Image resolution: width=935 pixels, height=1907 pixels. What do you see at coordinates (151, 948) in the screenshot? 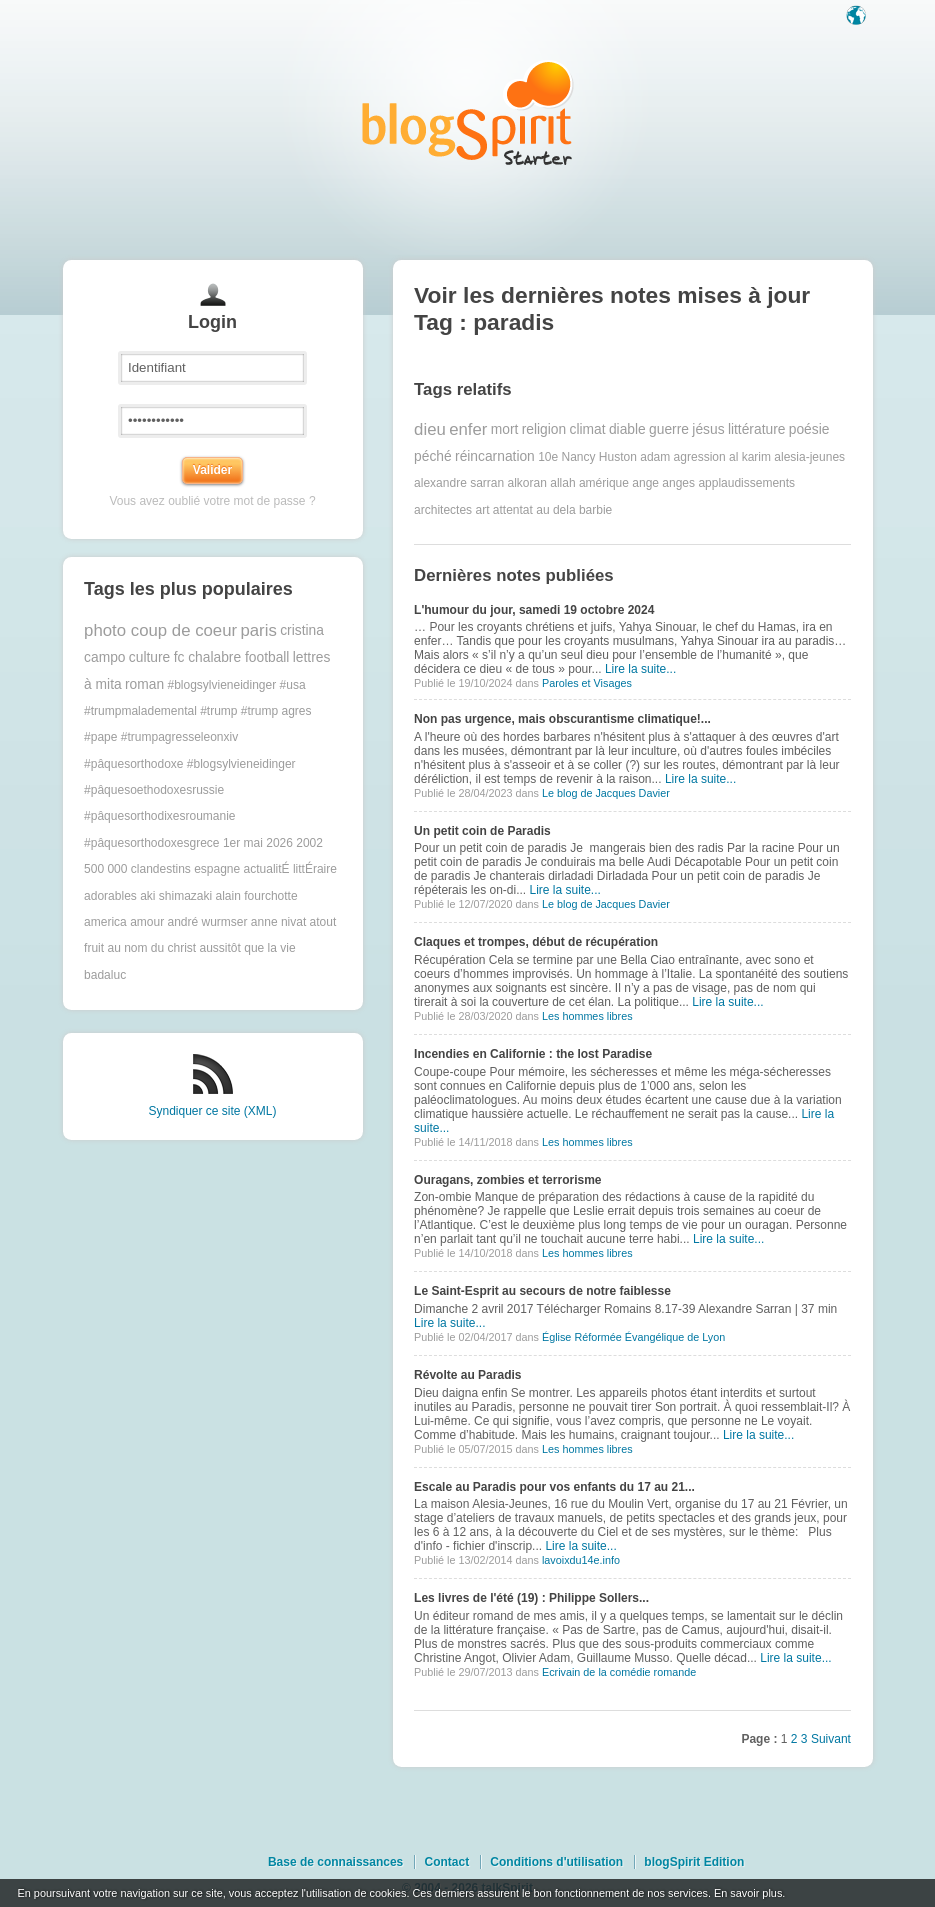
I see `au nom du christ` at bounding box center [151, 948].